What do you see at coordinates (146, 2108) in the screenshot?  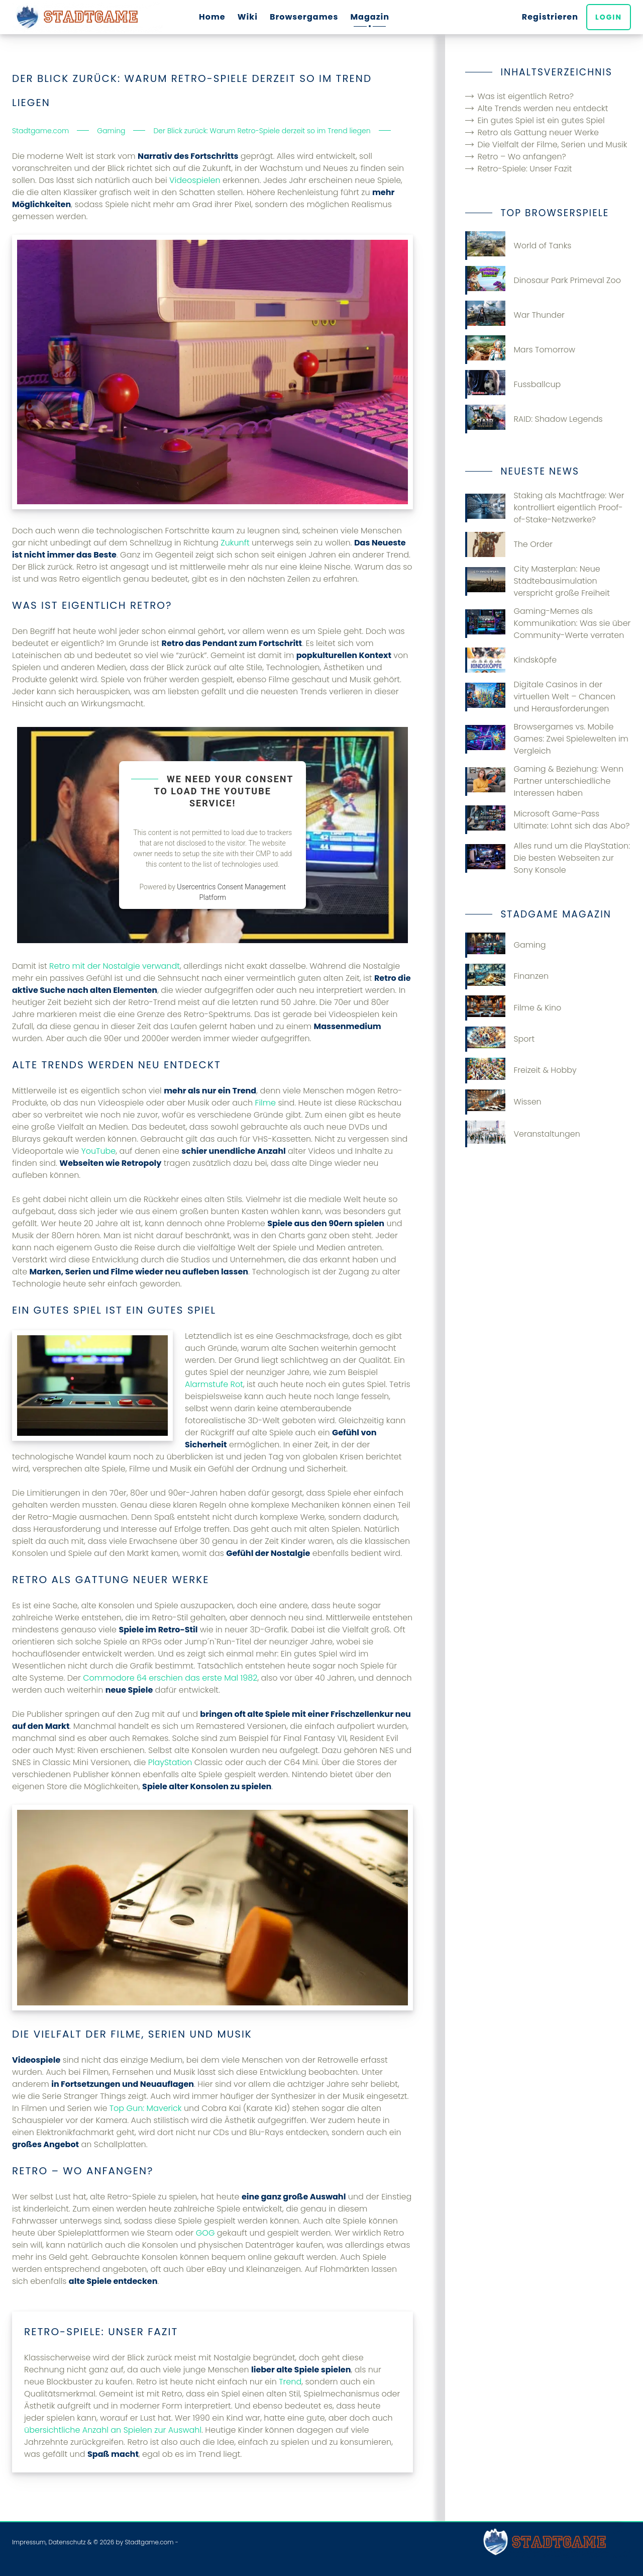 I see `Top Gun: Maverick` at bounding box center [146, 2108].